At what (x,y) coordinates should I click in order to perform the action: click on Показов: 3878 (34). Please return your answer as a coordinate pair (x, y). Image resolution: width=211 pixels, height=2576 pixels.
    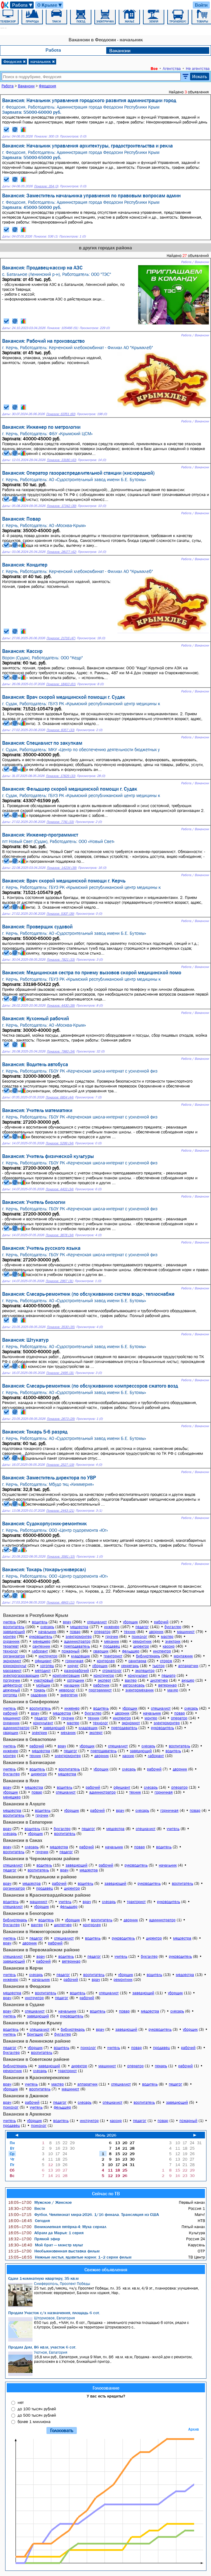
    Looking at the image, I should click on (59, 1235).